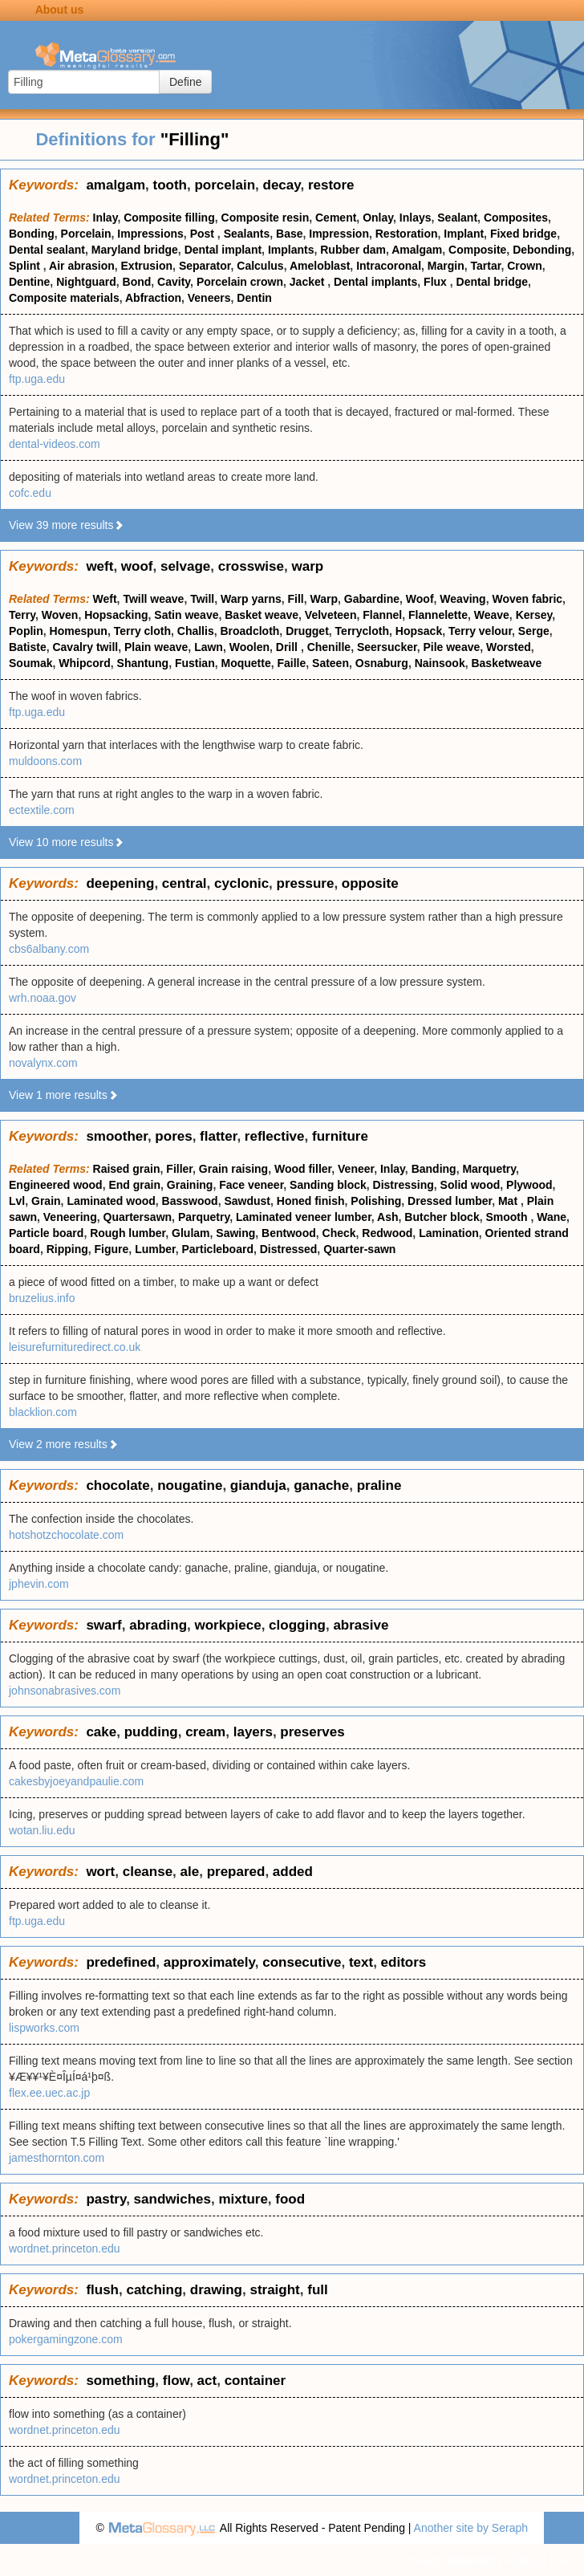 This screenshot has width=584, height=2576. Describe the element at coordinates (209, 1962) in the screenshot. I see `approximately` at that location.